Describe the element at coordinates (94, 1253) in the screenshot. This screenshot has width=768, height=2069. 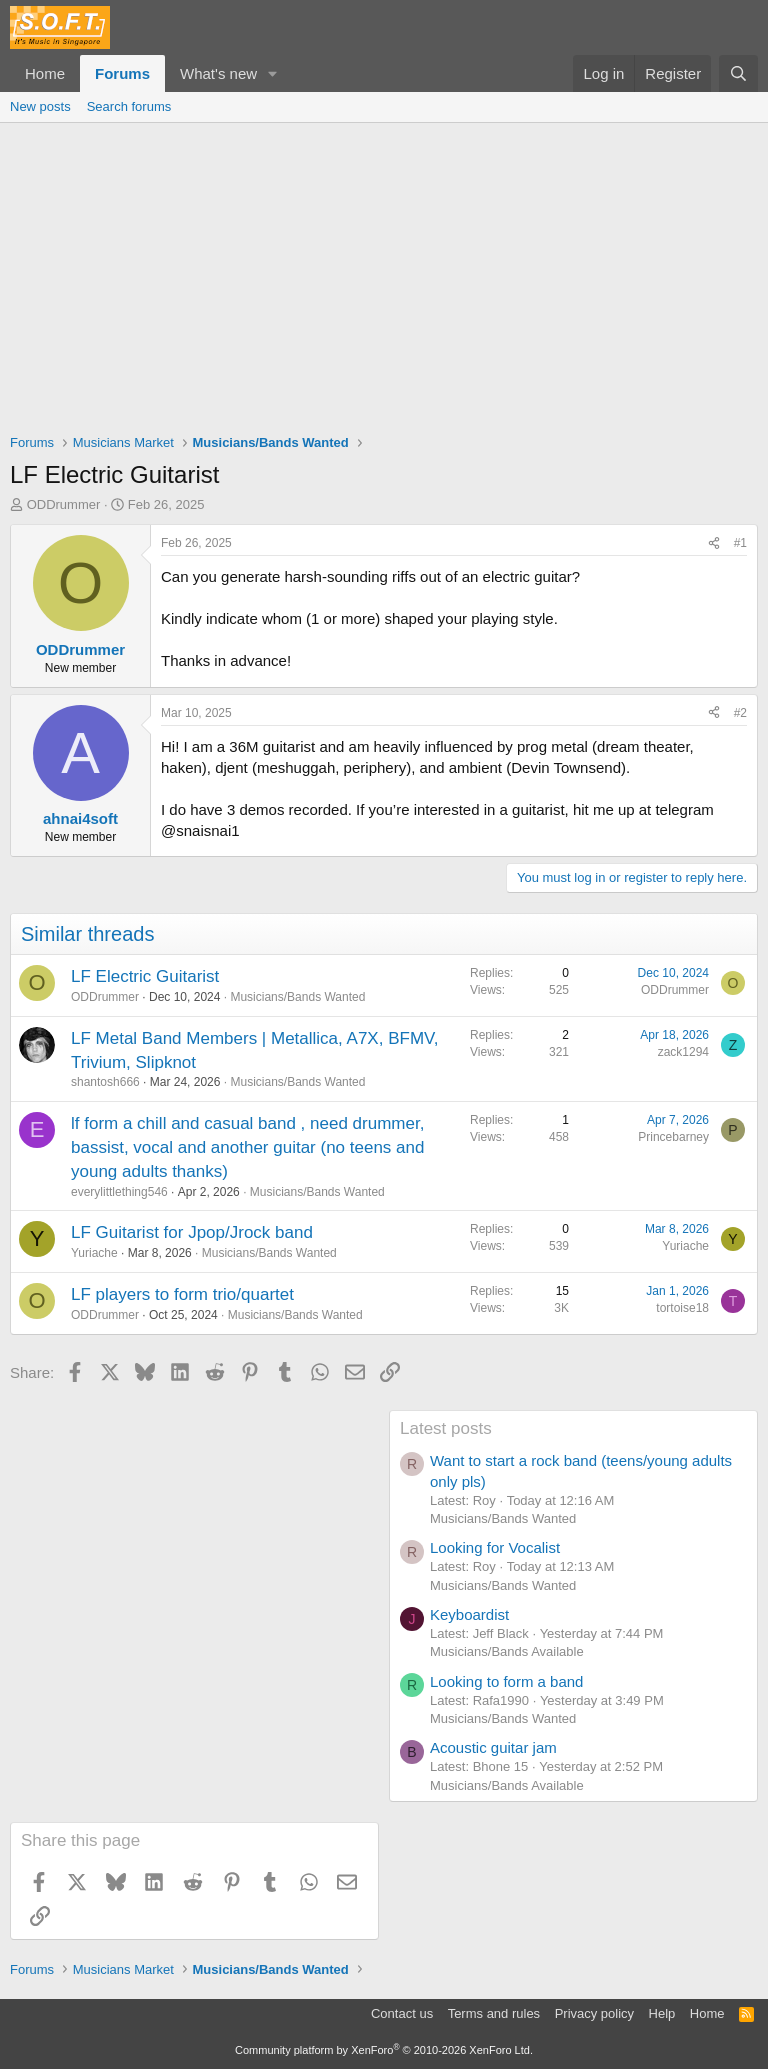
I see `Yuriache` at that location.